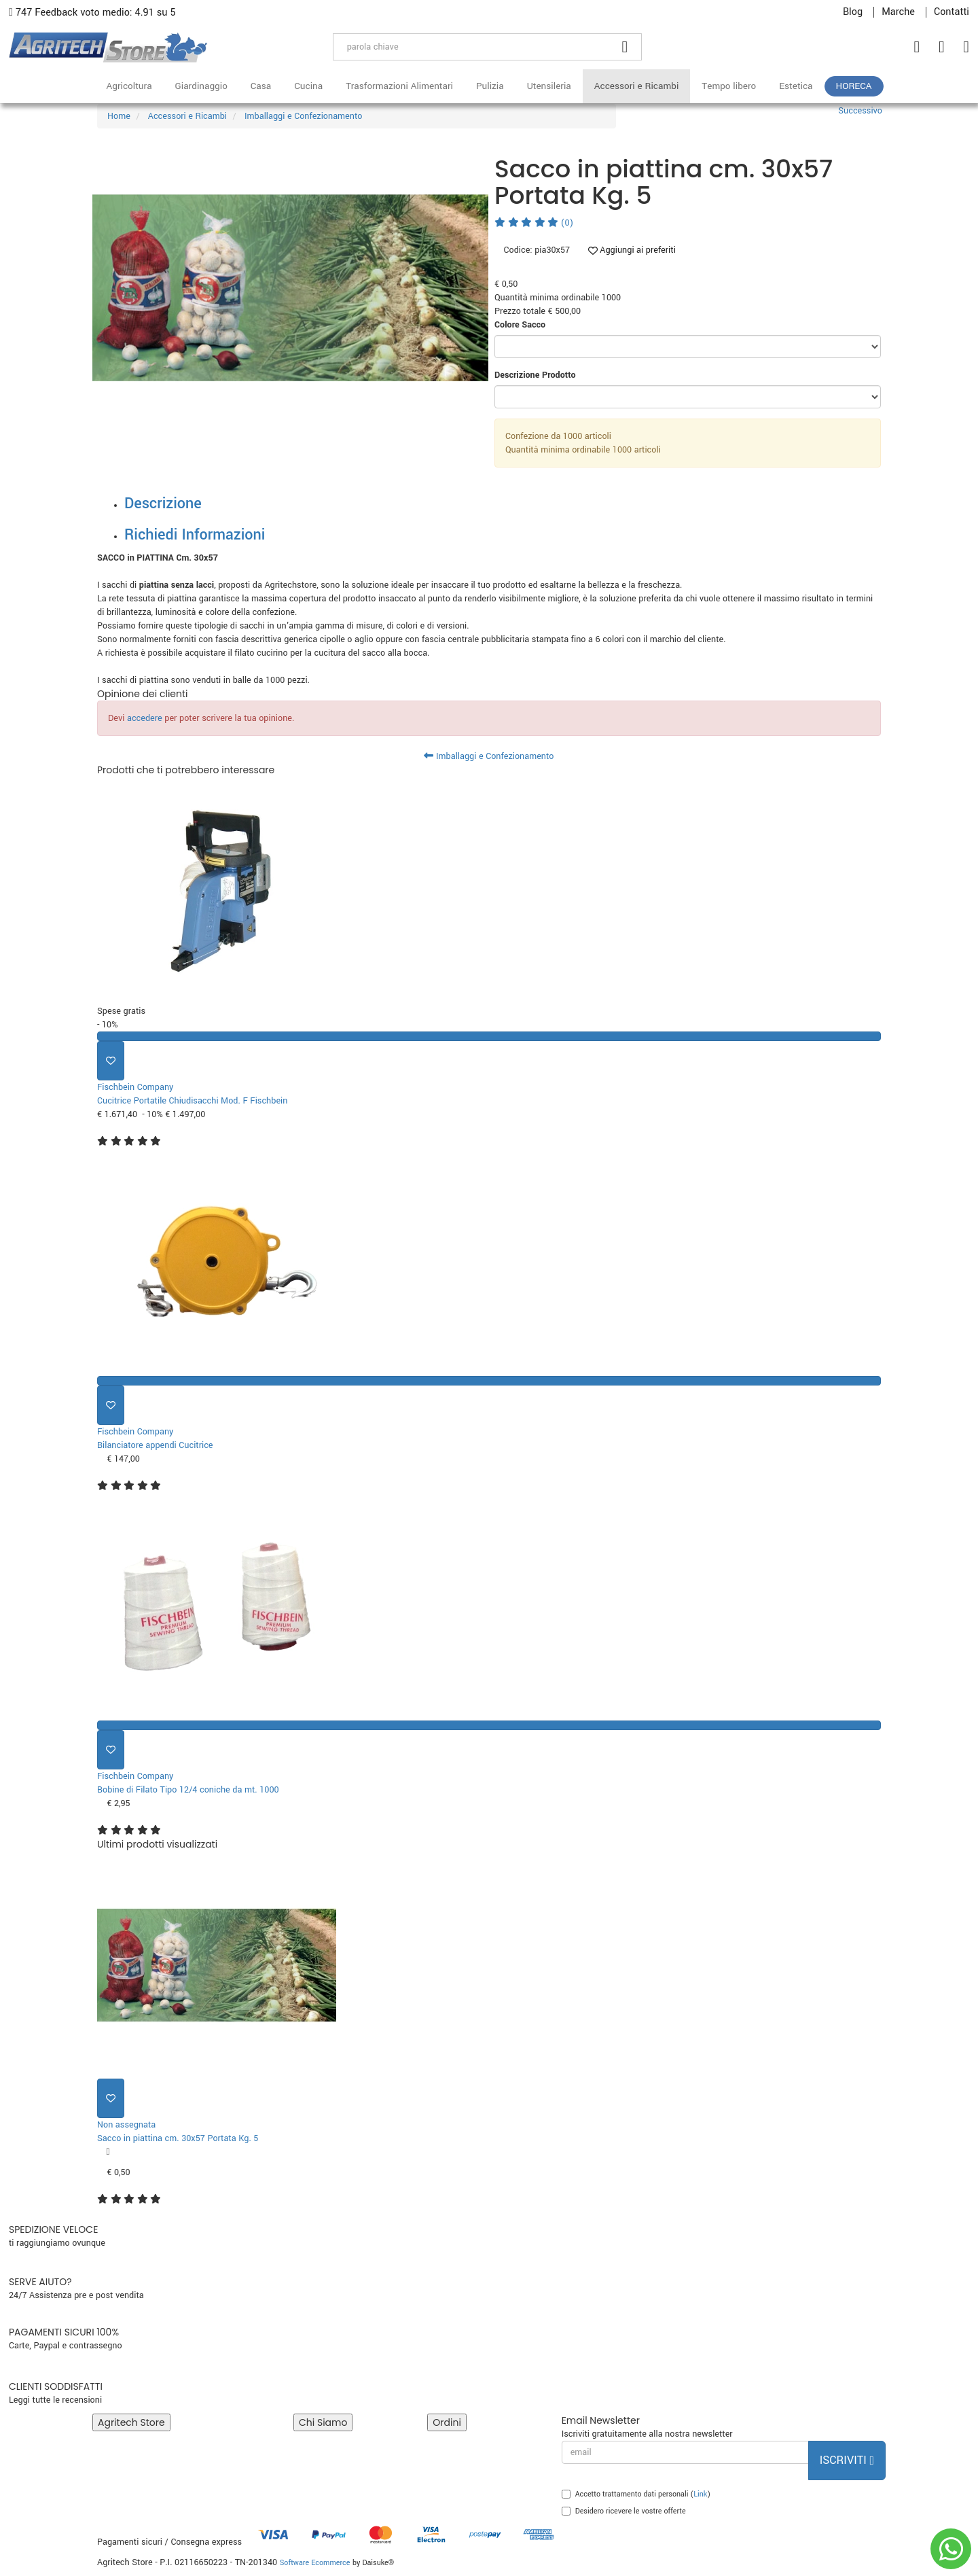  Describe the element at coordinates (92, 12) in the screenshot. I see `747 Feedback voto medio: 4.91 su 5` at that location.